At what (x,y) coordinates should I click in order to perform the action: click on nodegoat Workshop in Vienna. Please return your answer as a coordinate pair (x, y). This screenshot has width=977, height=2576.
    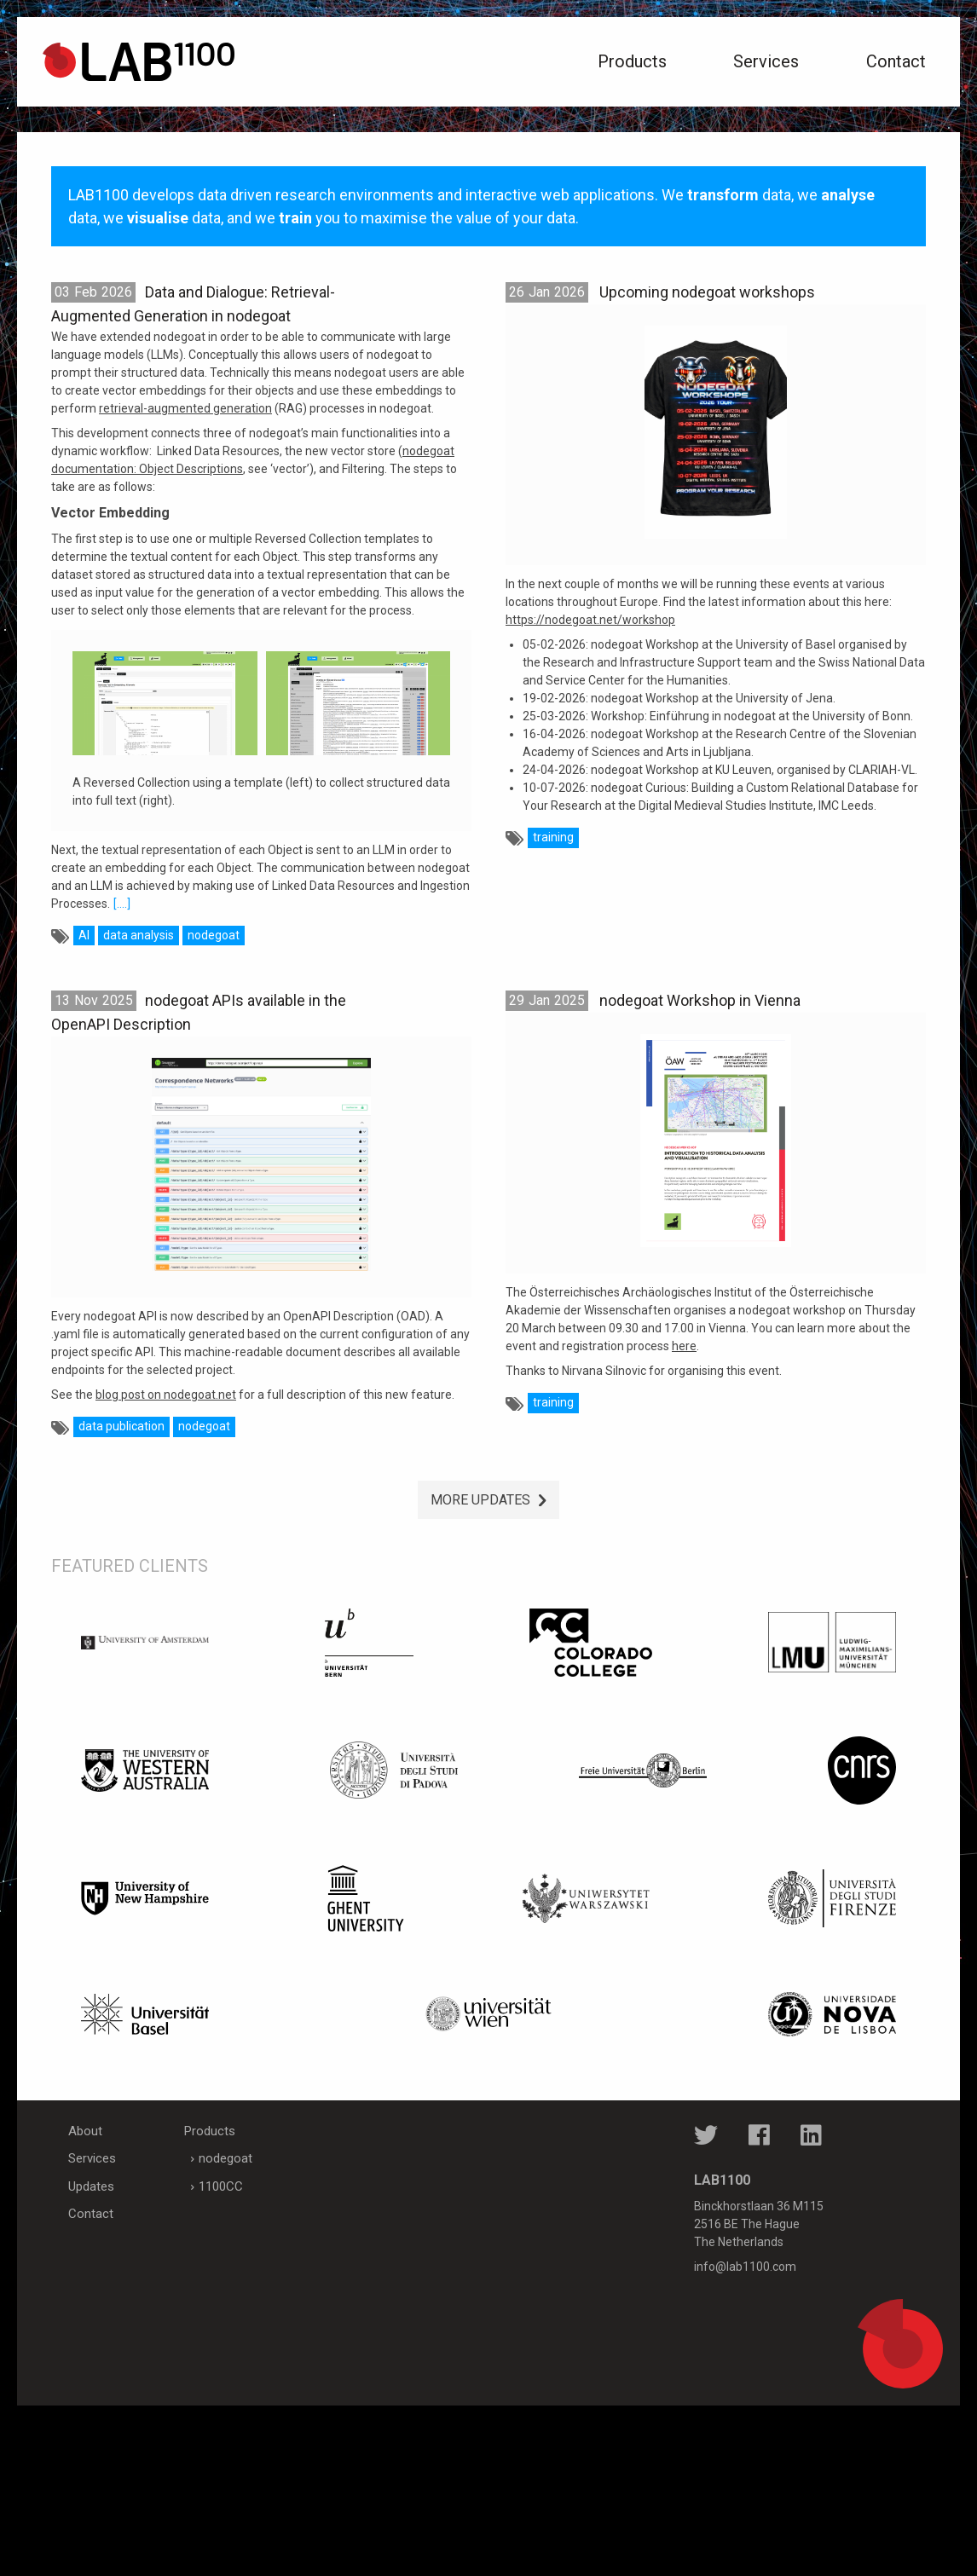
    Looking at the image, I should click on (700, 1000).